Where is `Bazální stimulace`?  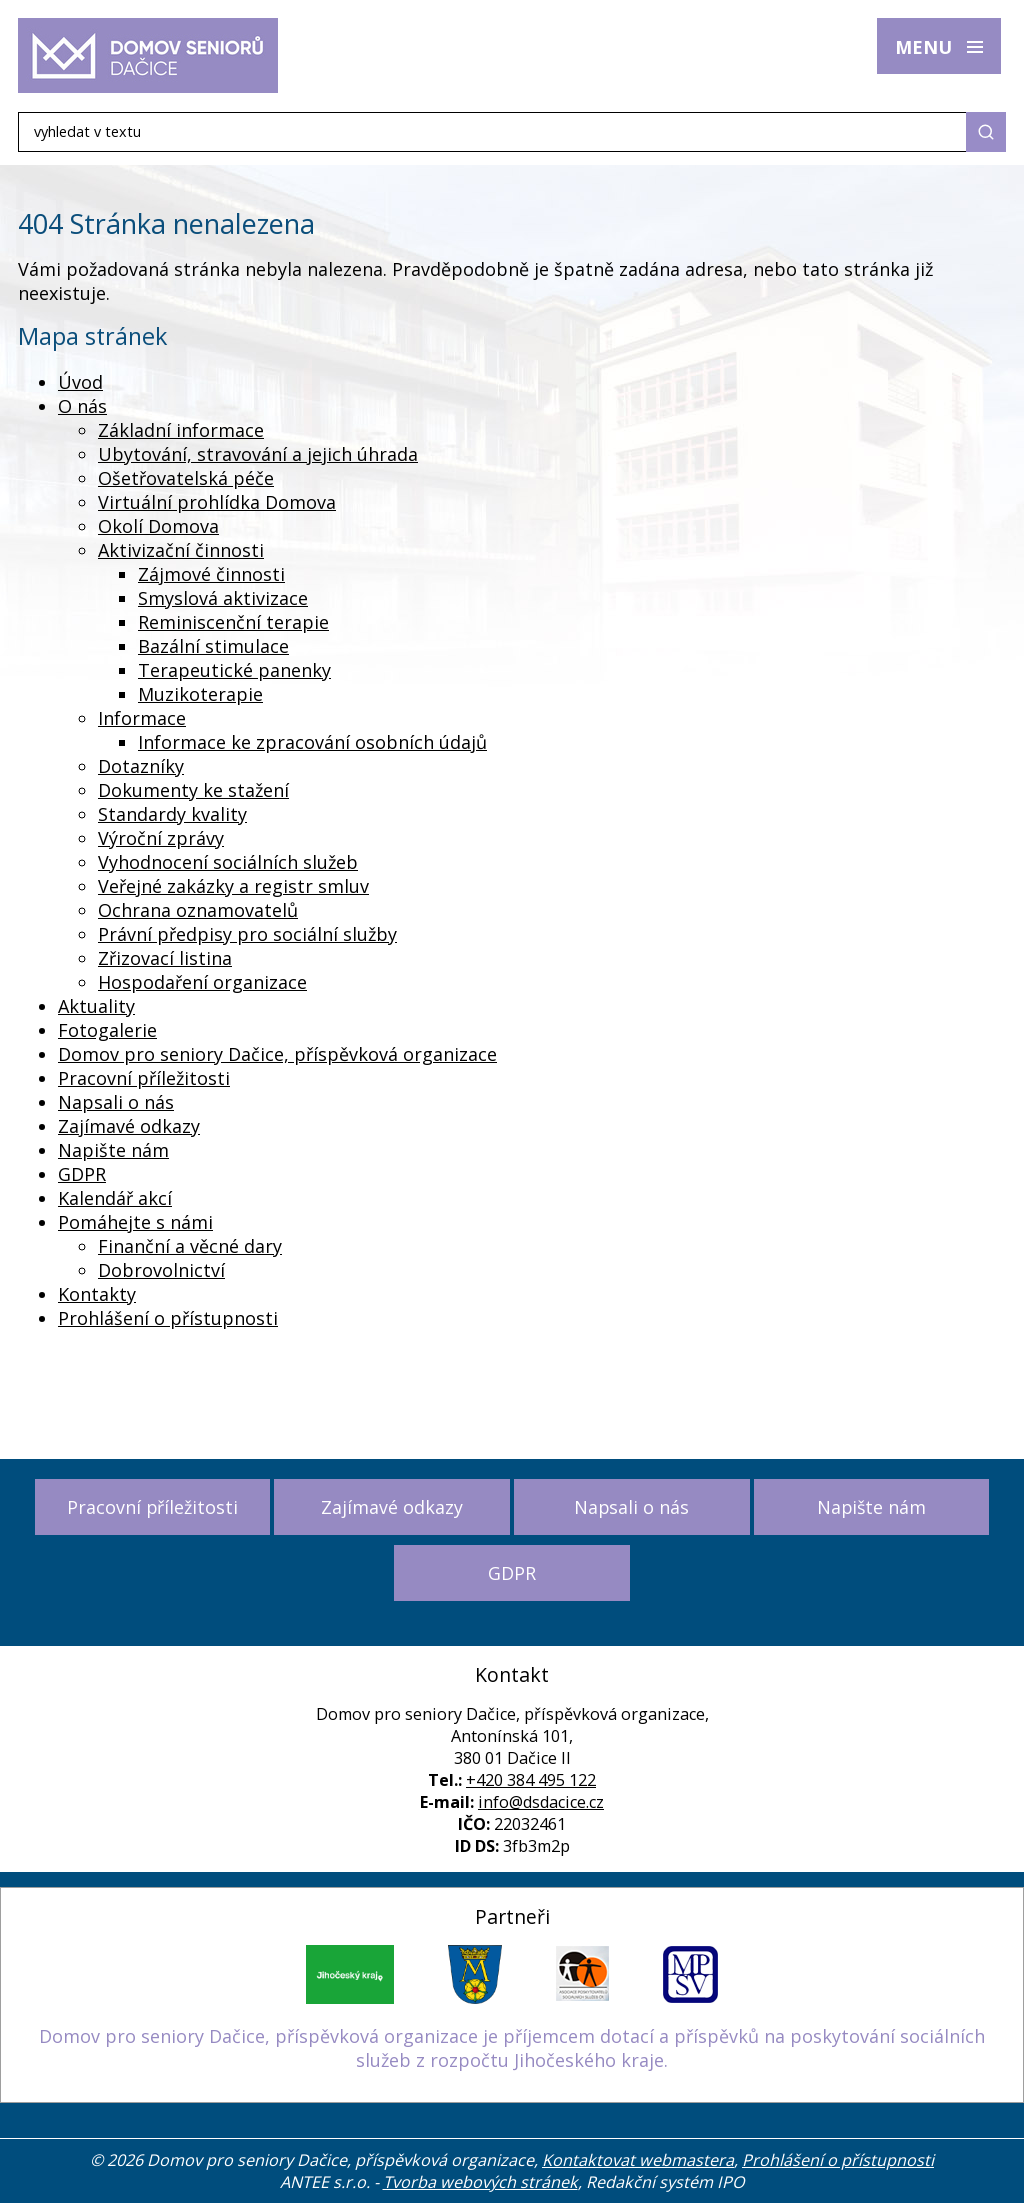 Bazální stimulace is located at coordinates (213, 646).